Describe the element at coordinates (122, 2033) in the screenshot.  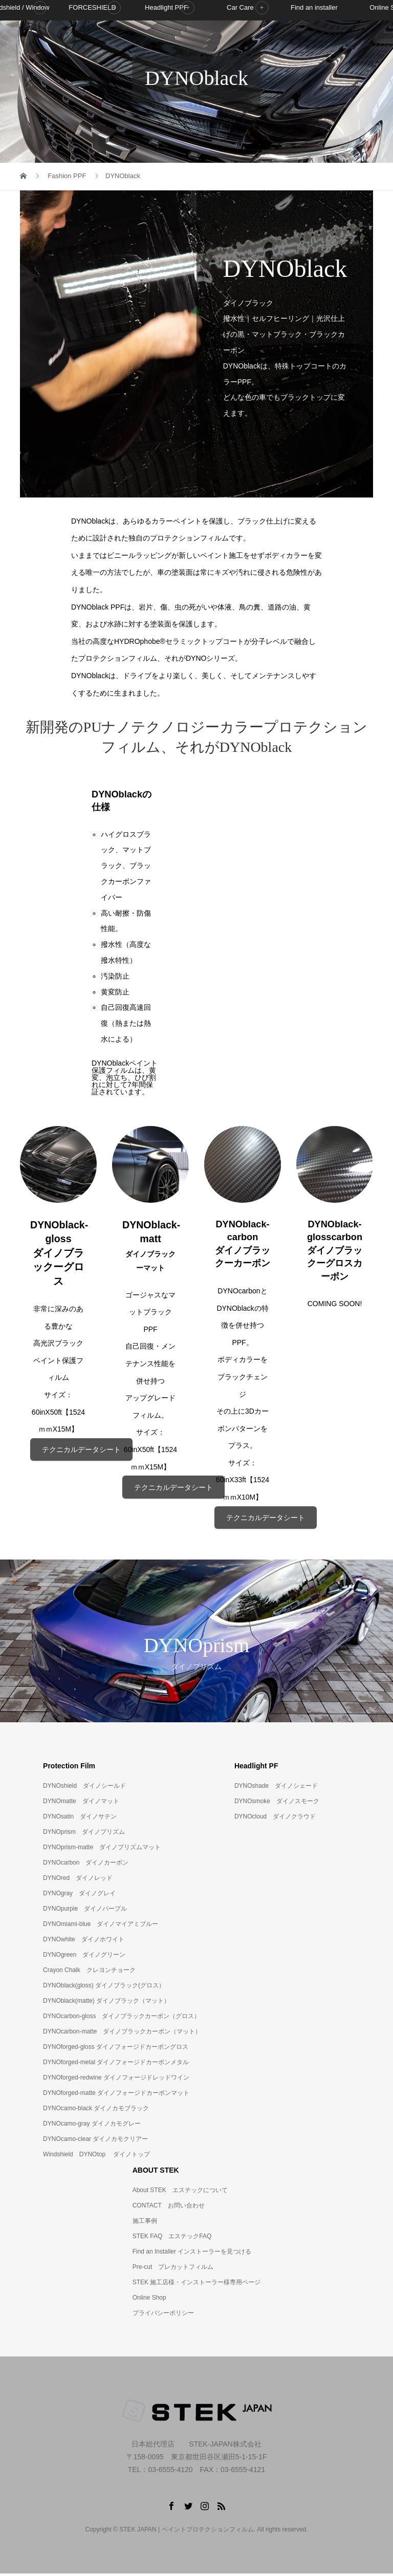
I see `DYNOcarbon-matte ダイノブラックカーボン（マット）` at that location.